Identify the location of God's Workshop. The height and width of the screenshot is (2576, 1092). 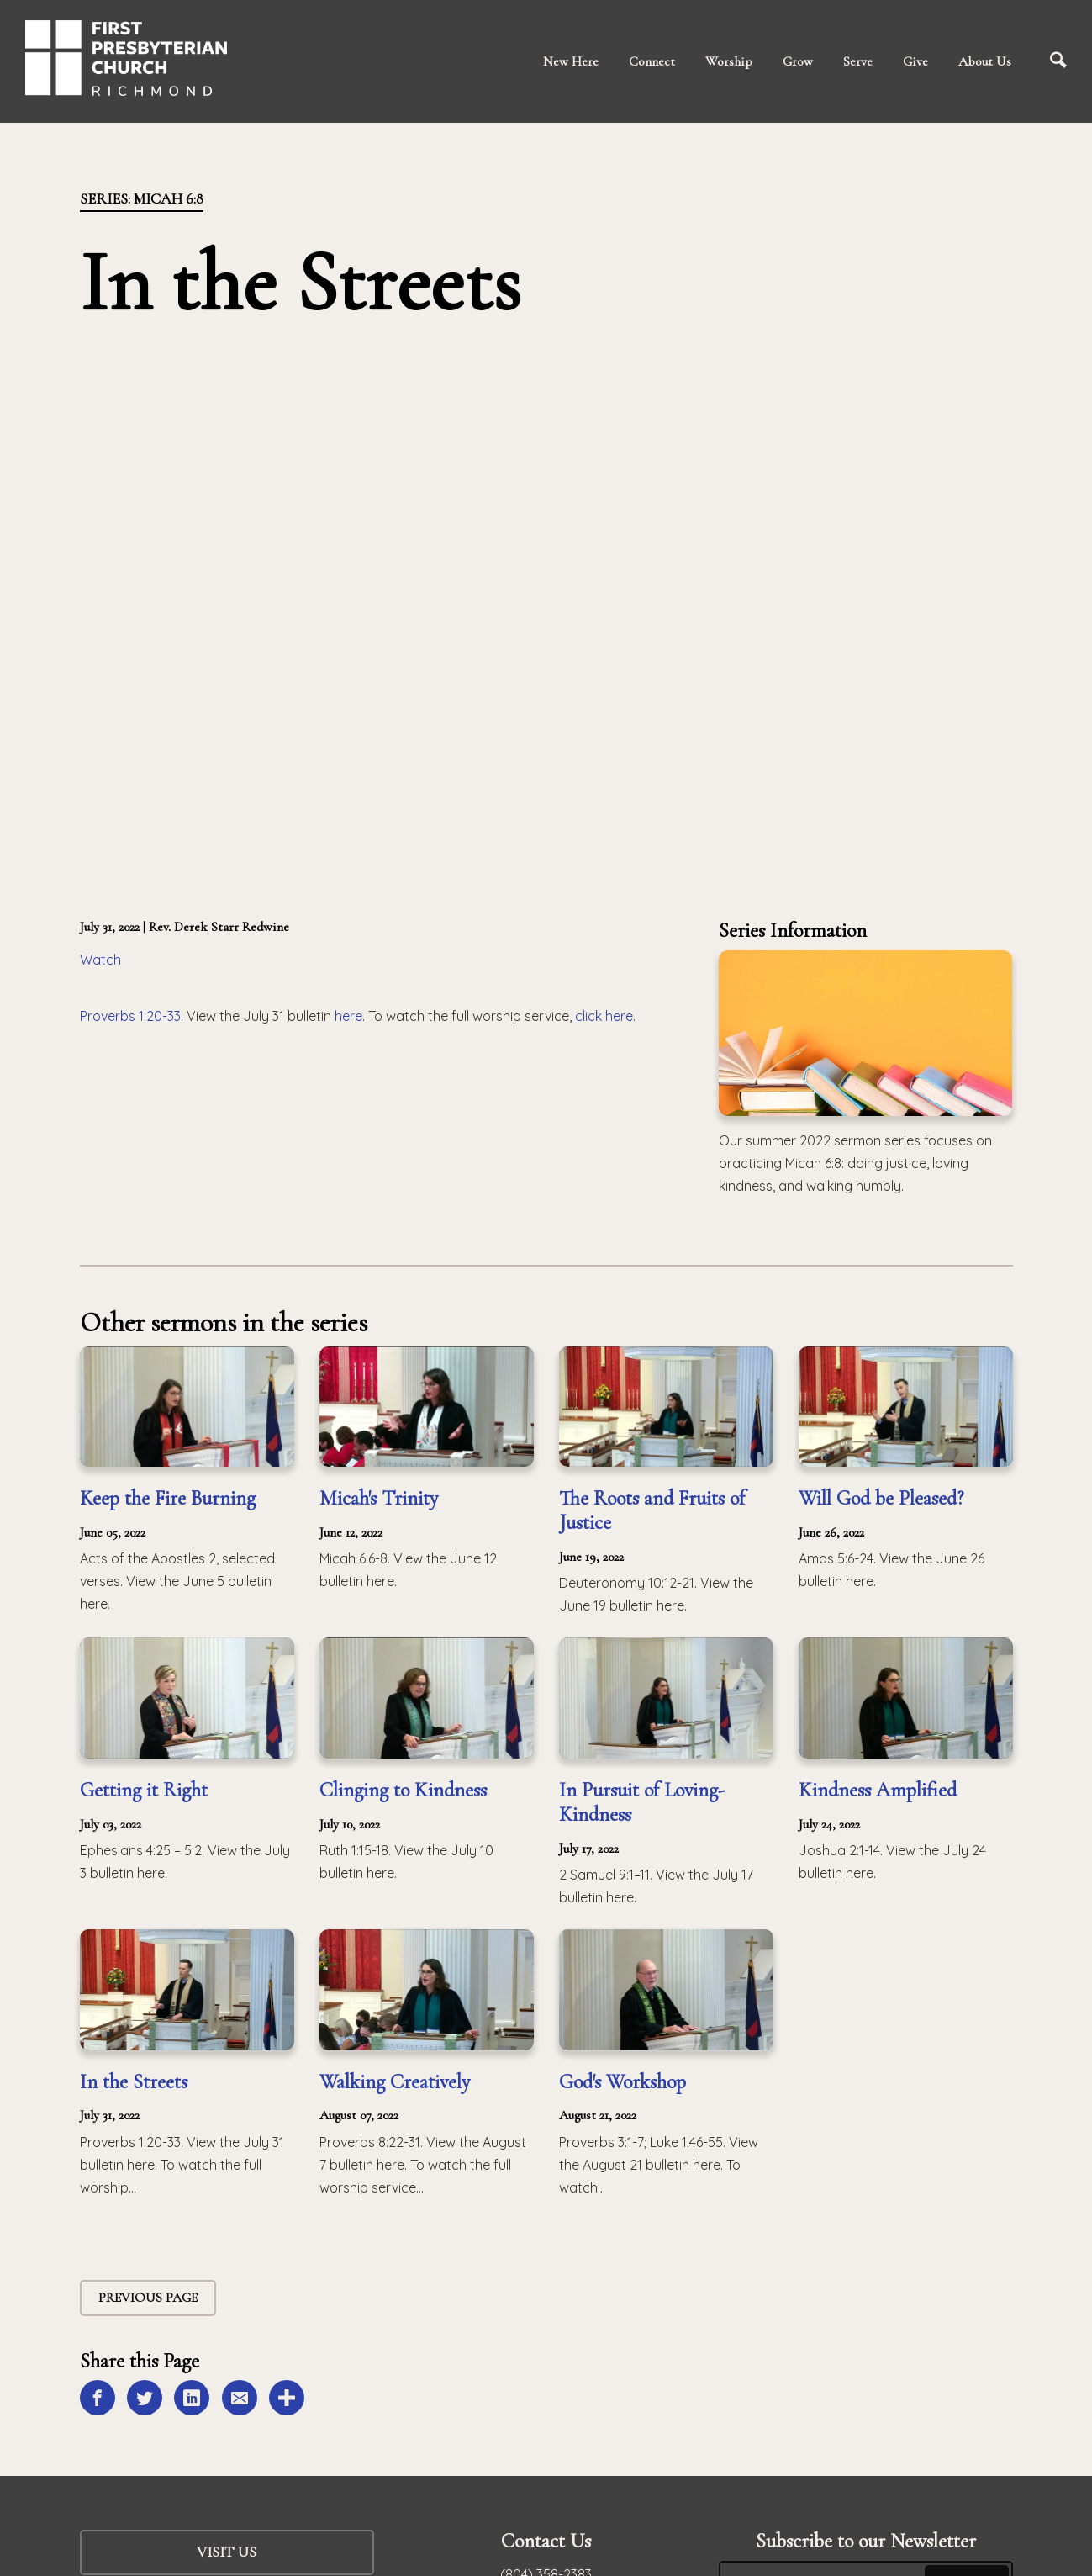
(622, 2082).